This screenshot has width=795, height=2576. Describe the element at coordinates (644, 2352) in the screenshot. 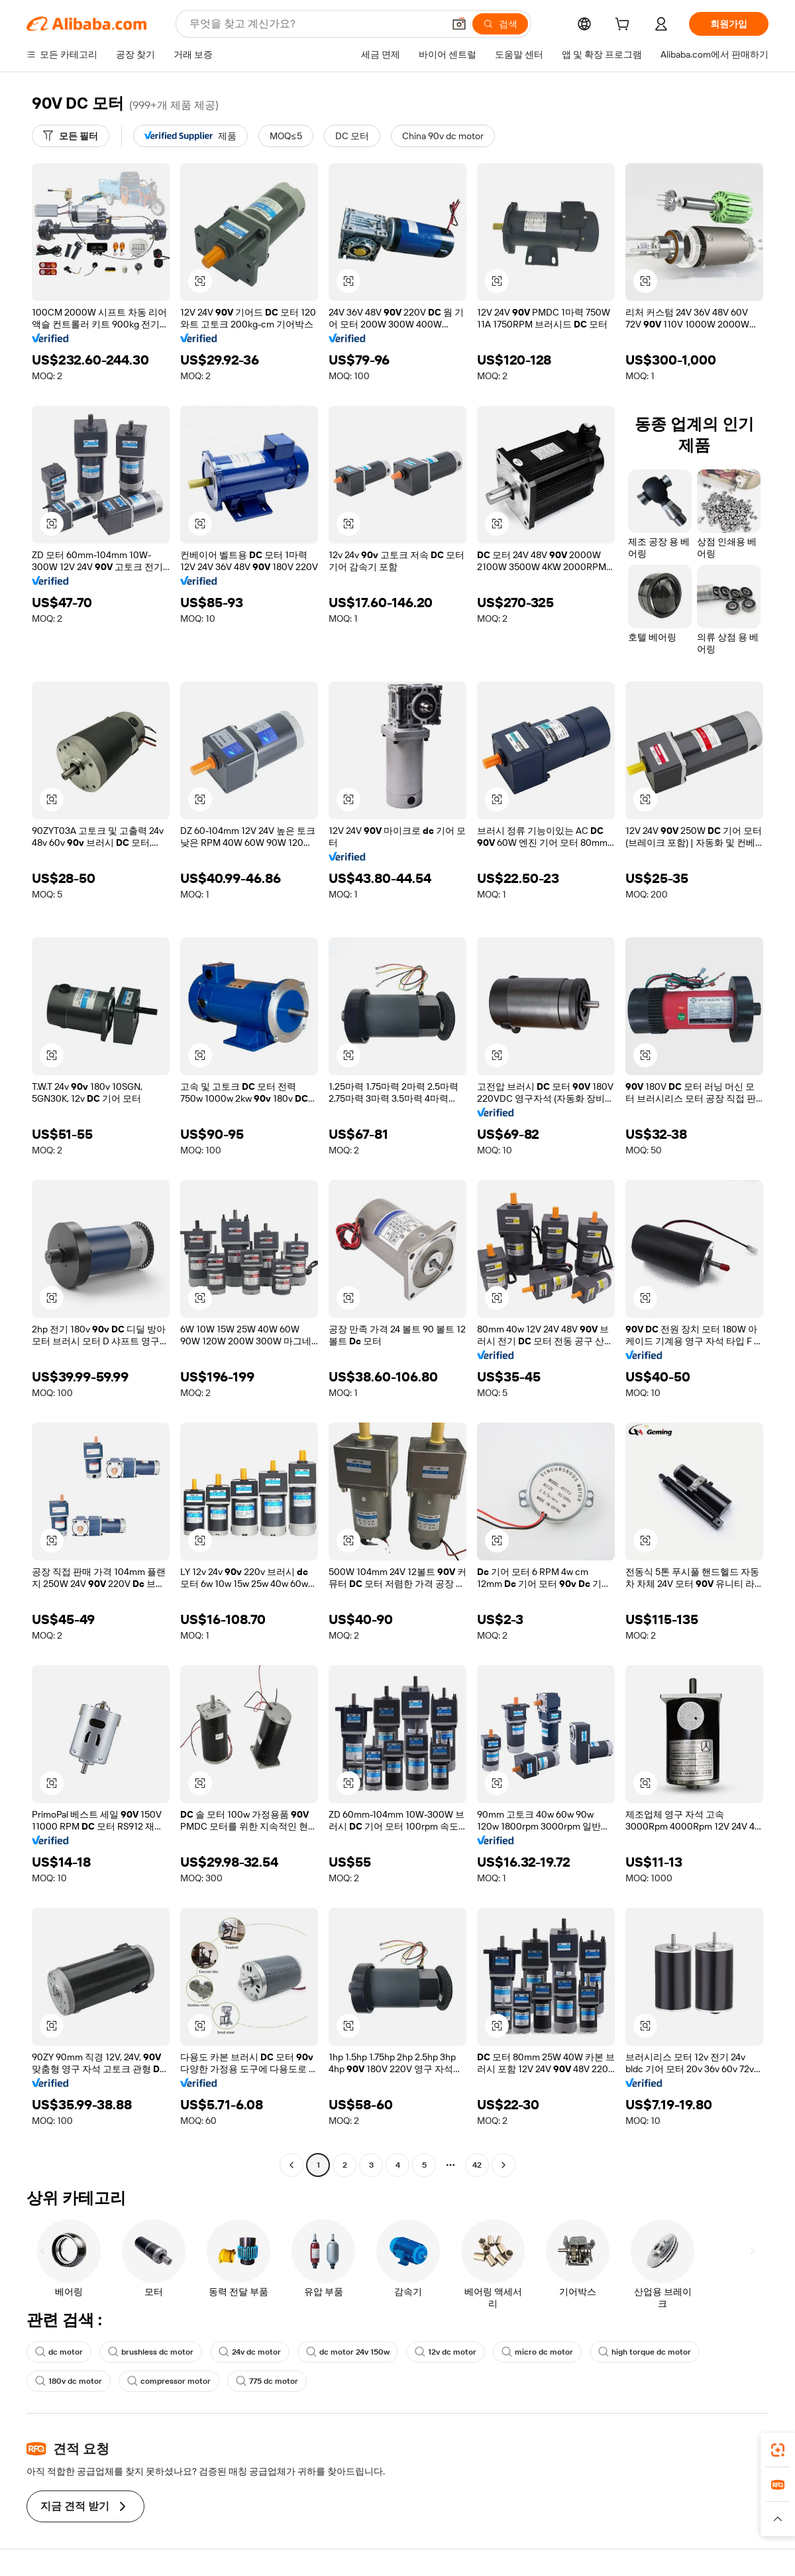

I see `high torque dc motor` at that location.